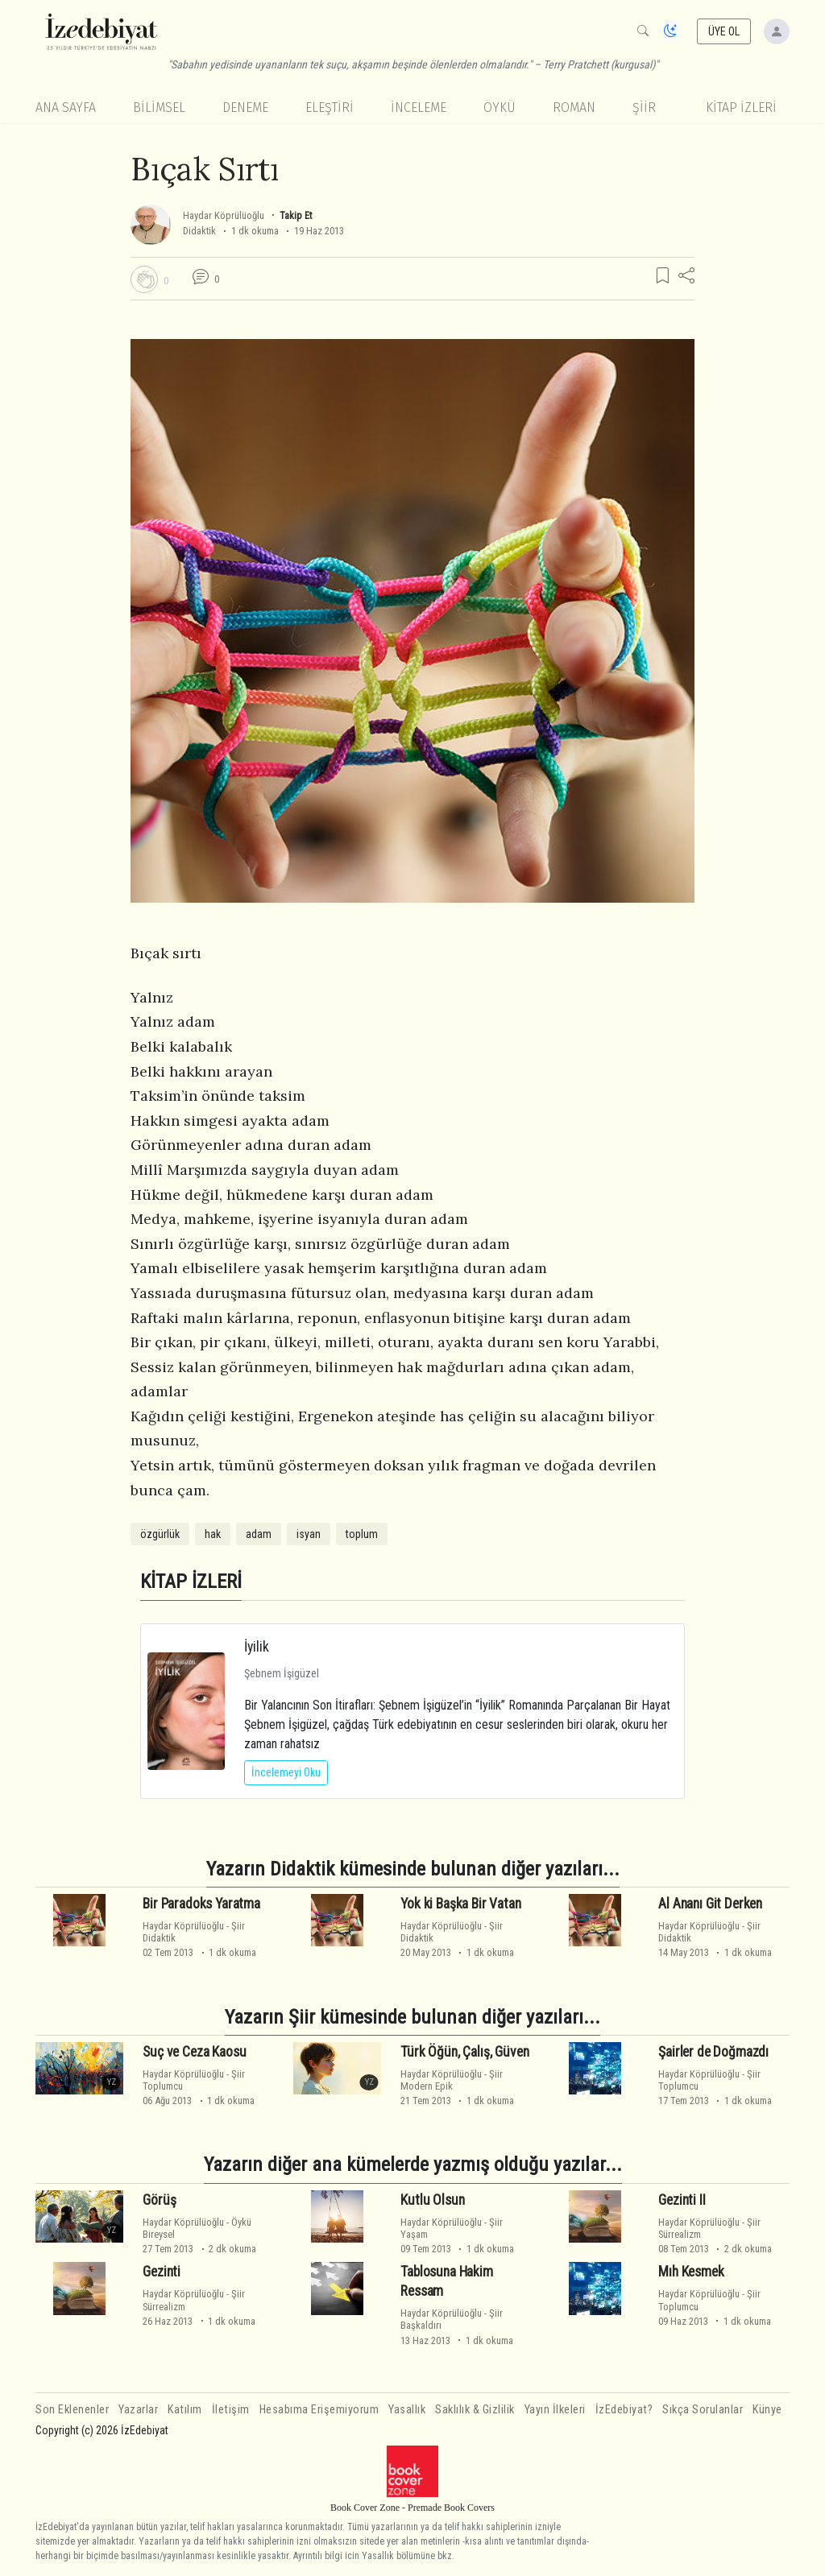 This screenshot has width=825, height=2576. What do you see at coordinates (475, 2410) in the screenshot?
I see `Saklılık & Gizlilik` at bounding box center [475, 2410].